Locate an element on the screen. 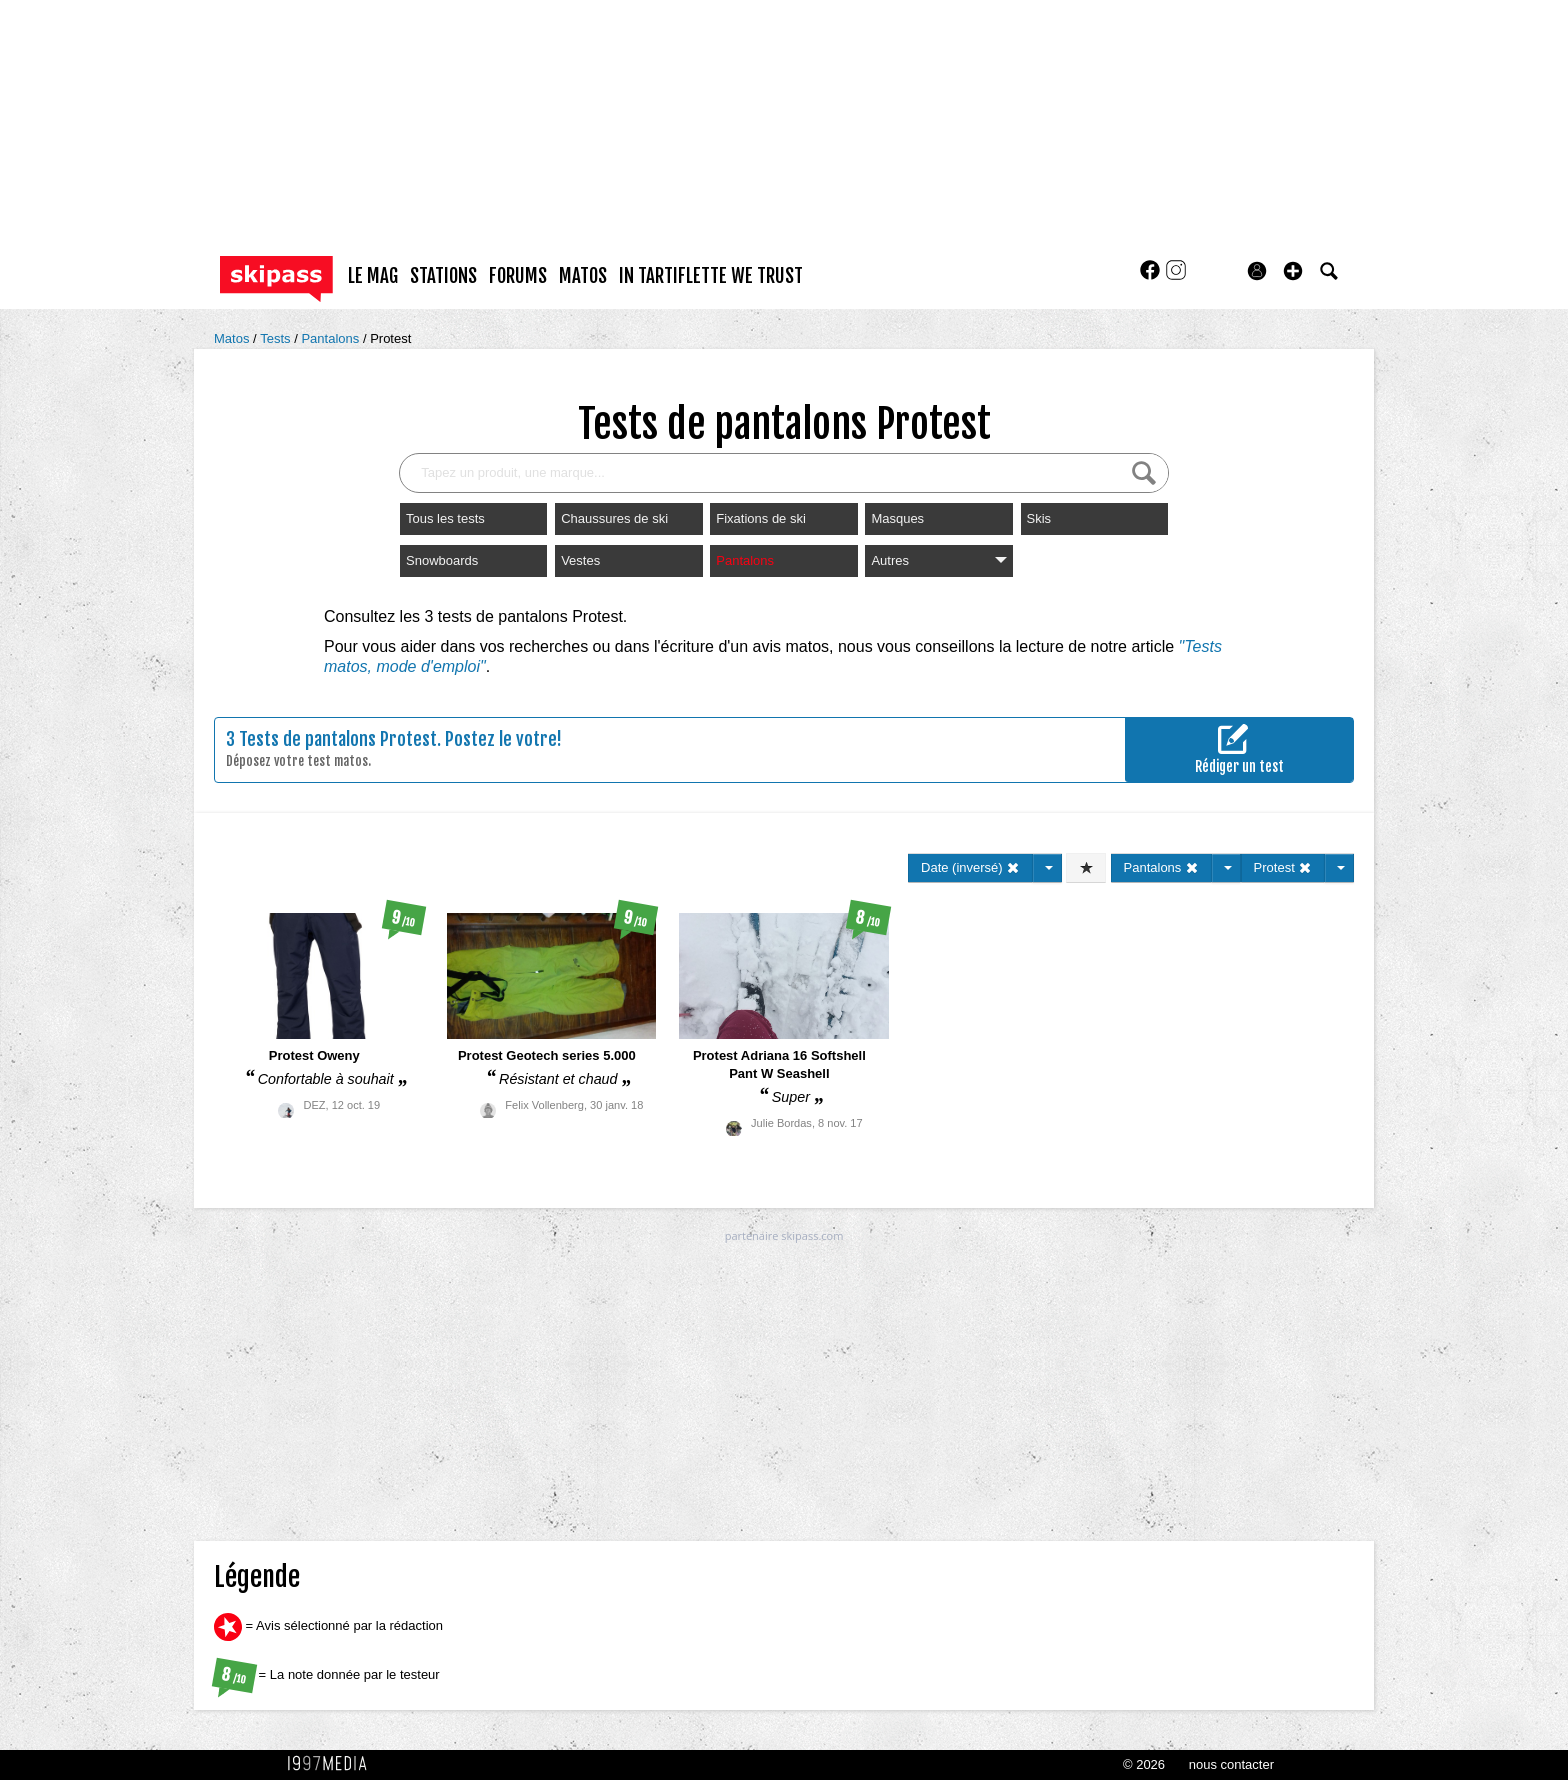 The height and width of the screenshot is (1780, 1568). stations is located at coordinates (443, 276).